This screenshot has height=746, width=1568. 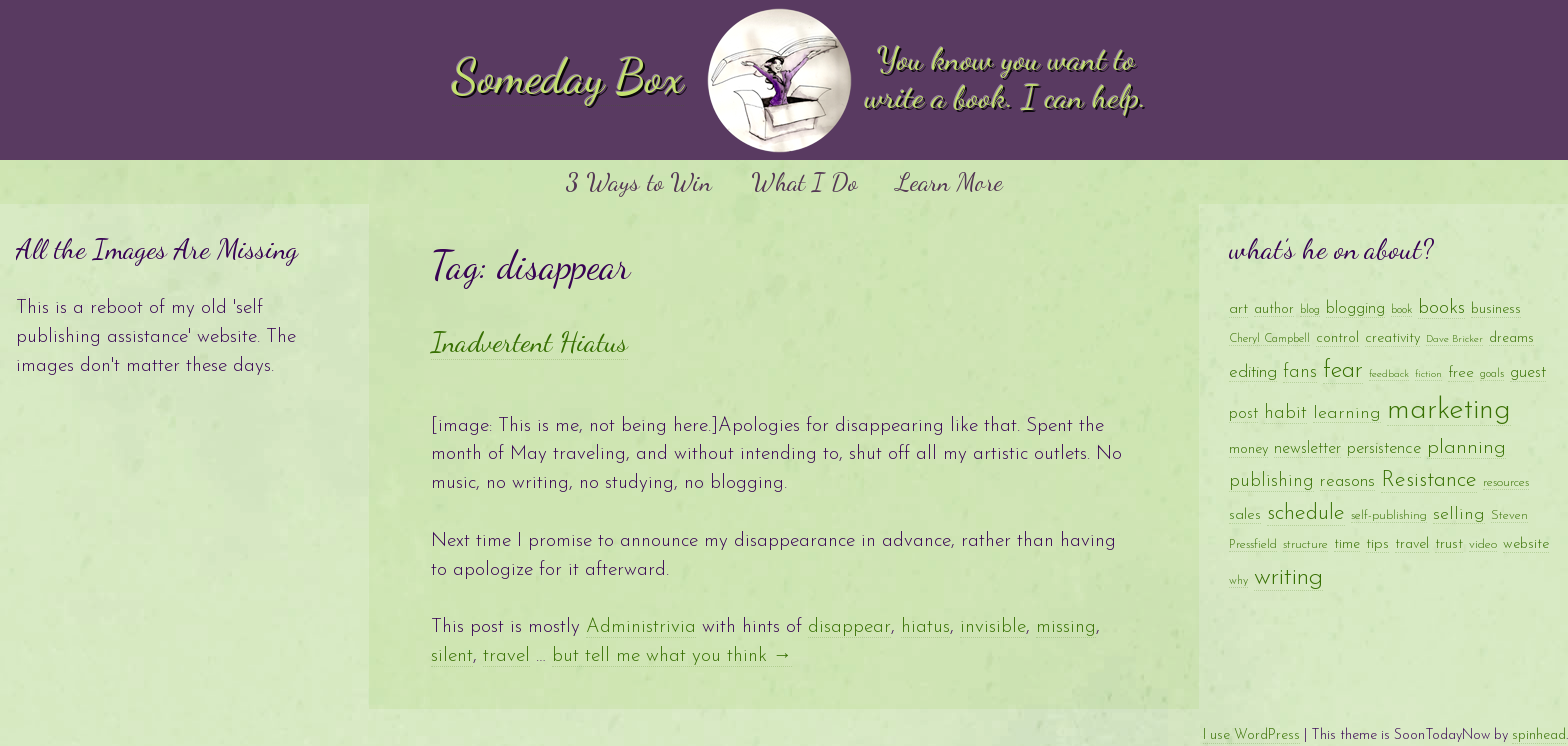 I want to click on travel [travel (11 items)], so click(x=1412, y=544).